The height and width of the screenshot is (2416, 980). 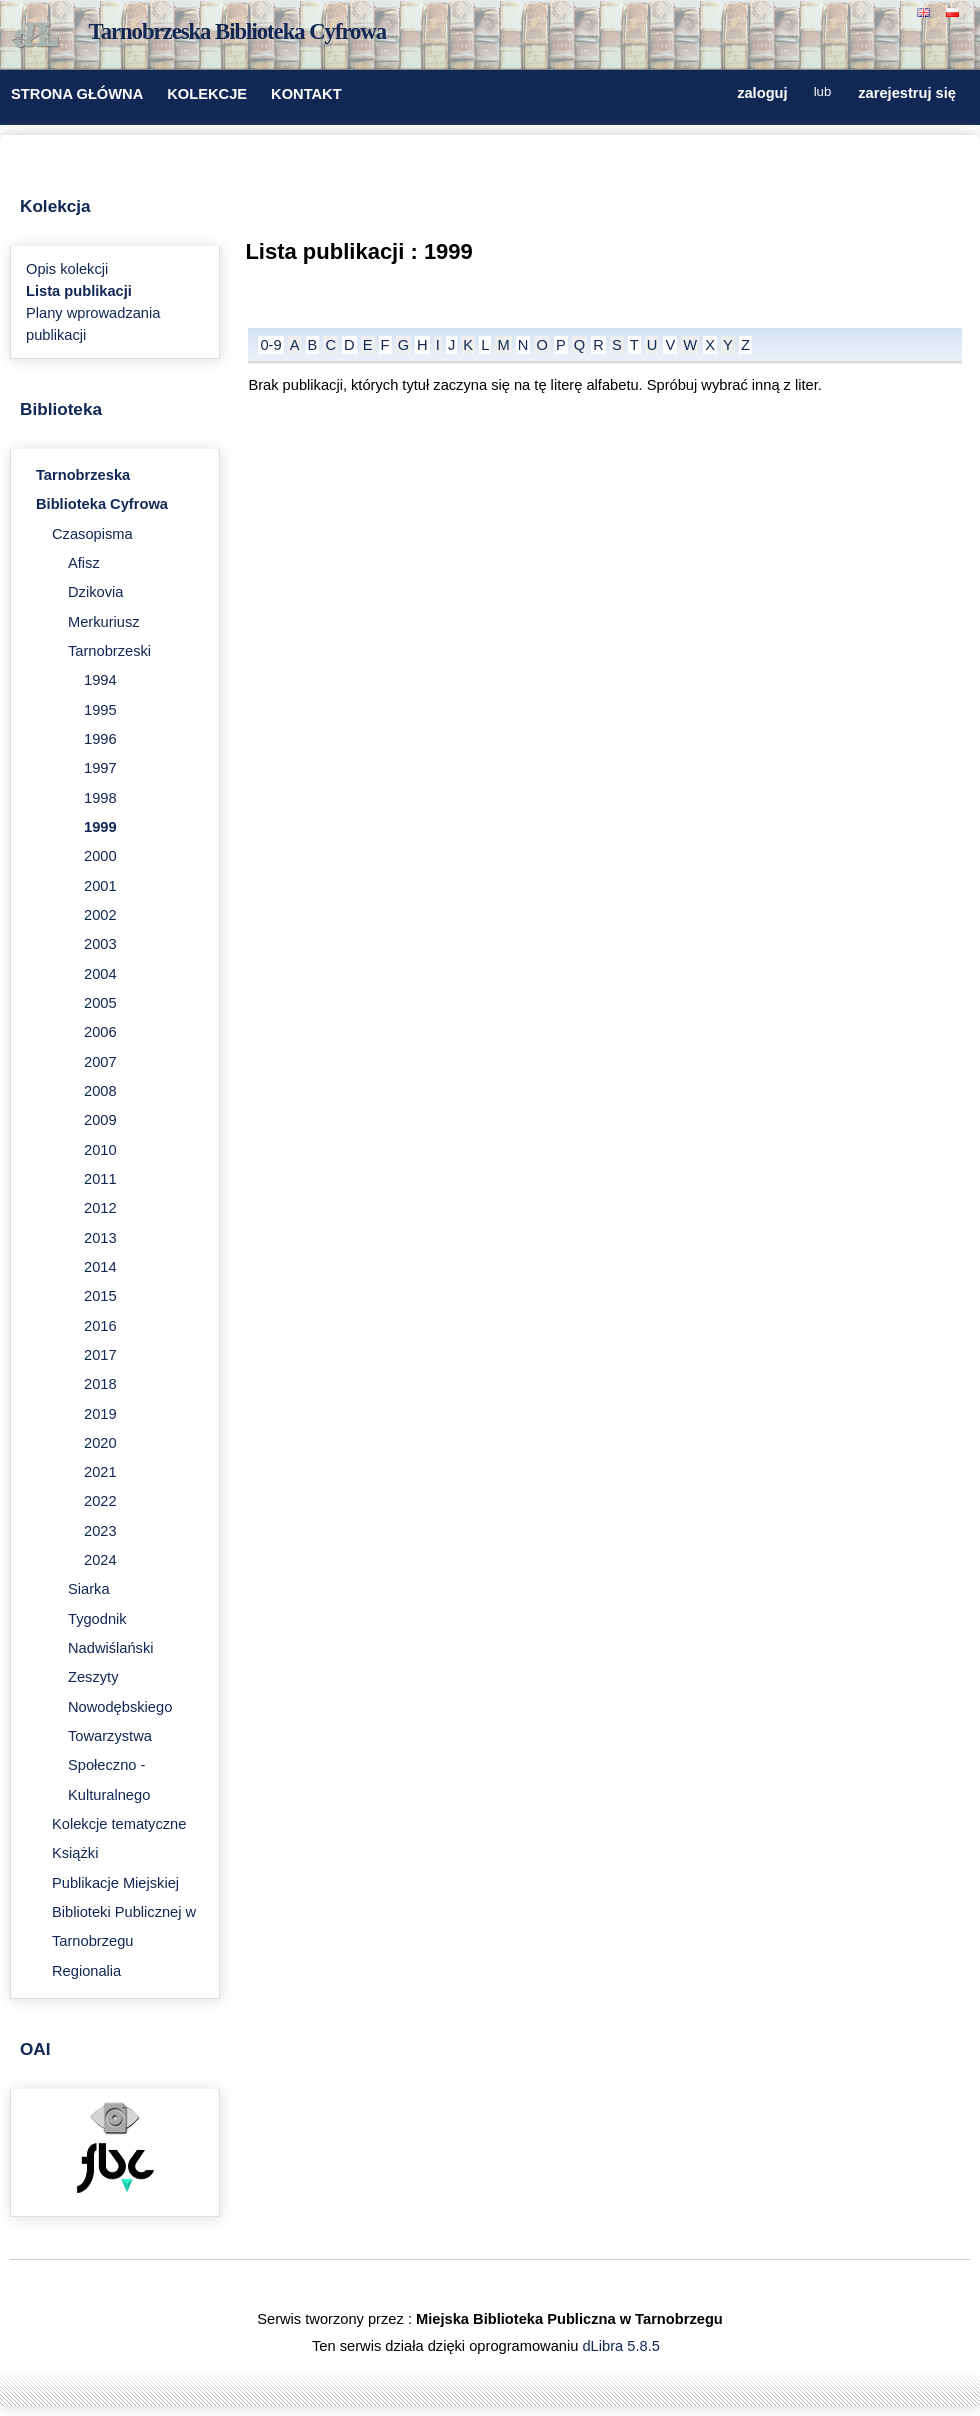 I want to click on Tarnobrzeska Biblioteka Cyfrowa, so click(x=238, y=31).